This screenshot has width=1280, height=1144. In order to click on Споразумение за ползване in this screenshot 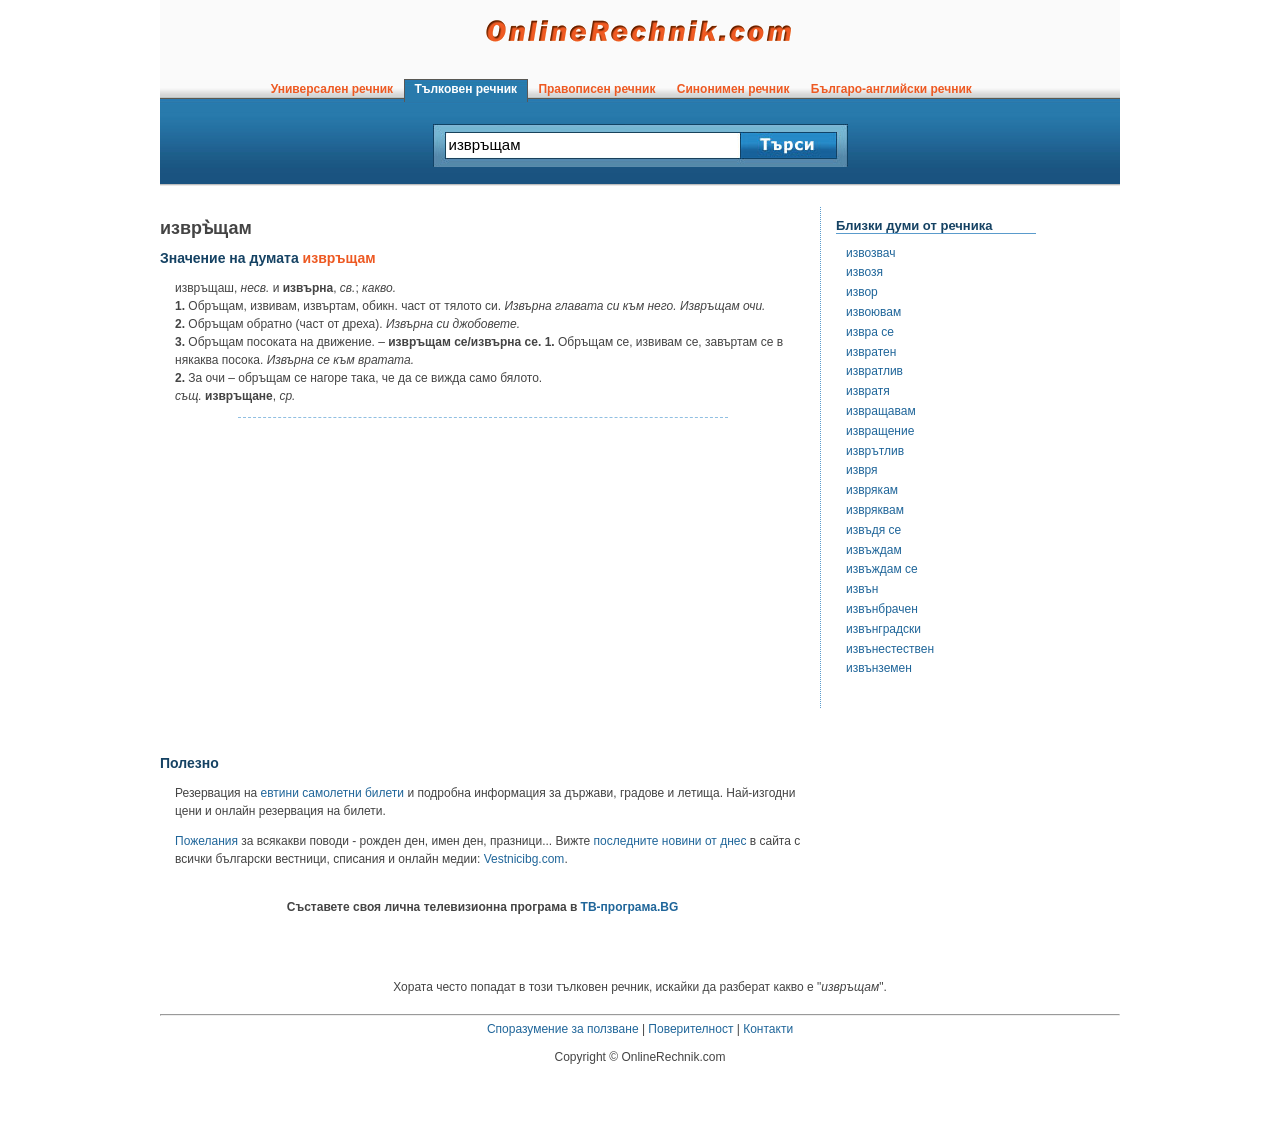, I will do `click(563, 1029)`.